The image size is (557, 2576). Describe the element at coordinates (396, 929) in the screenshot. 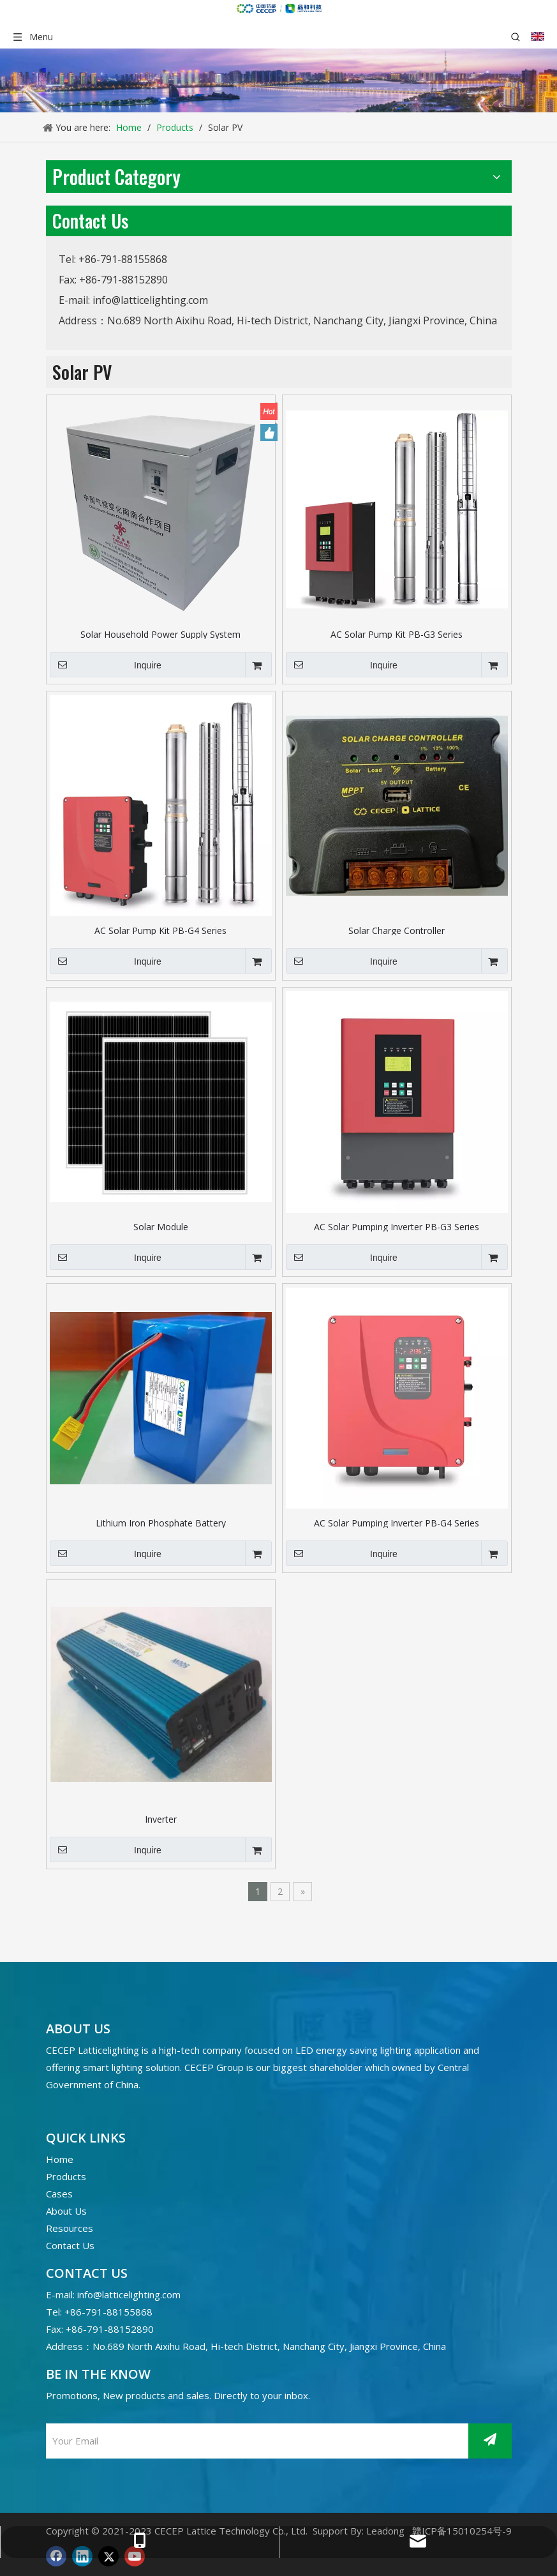

I see `Solar Charge Controller` at that location.